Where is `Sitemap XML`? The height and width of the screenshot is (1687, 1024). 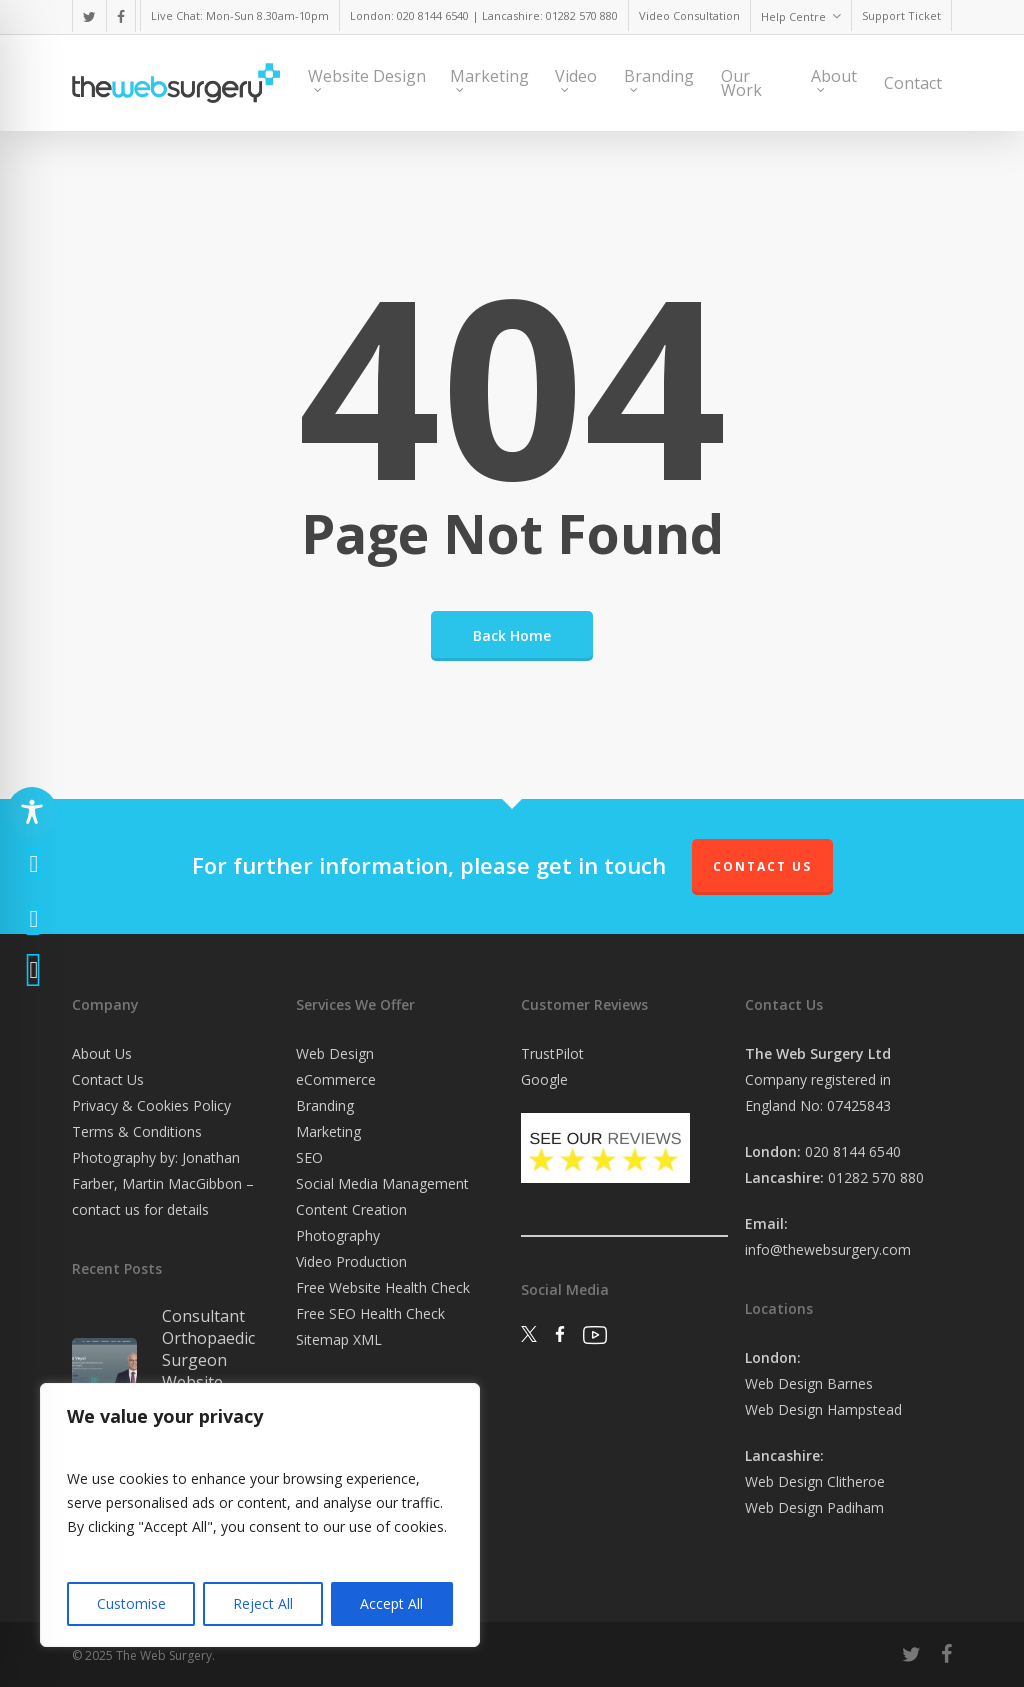 Sitemap XML is located at coordinates (339, 1339).